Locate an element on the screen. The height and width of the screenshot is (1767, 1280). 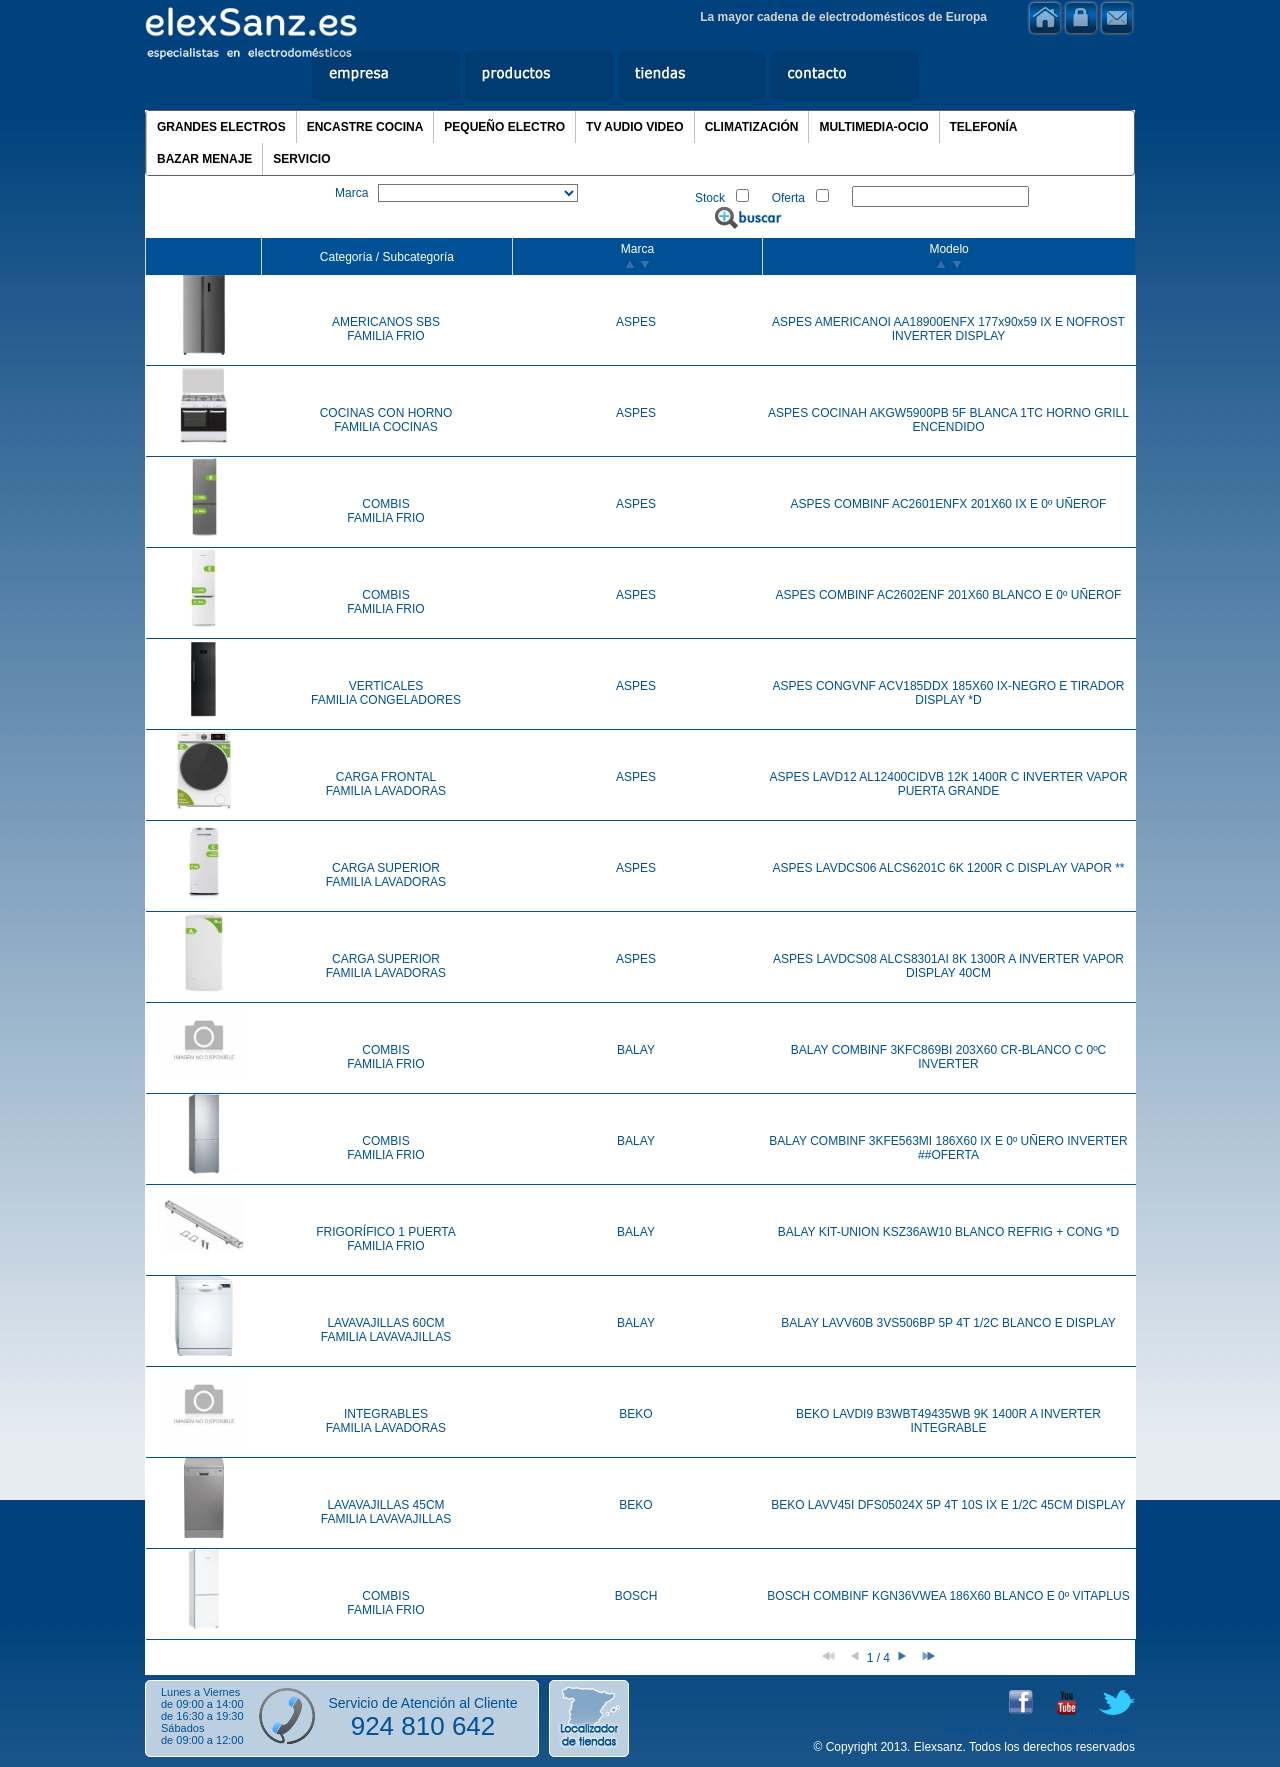
TV AUDIO VIDEO is located at coordinates (635, 127).